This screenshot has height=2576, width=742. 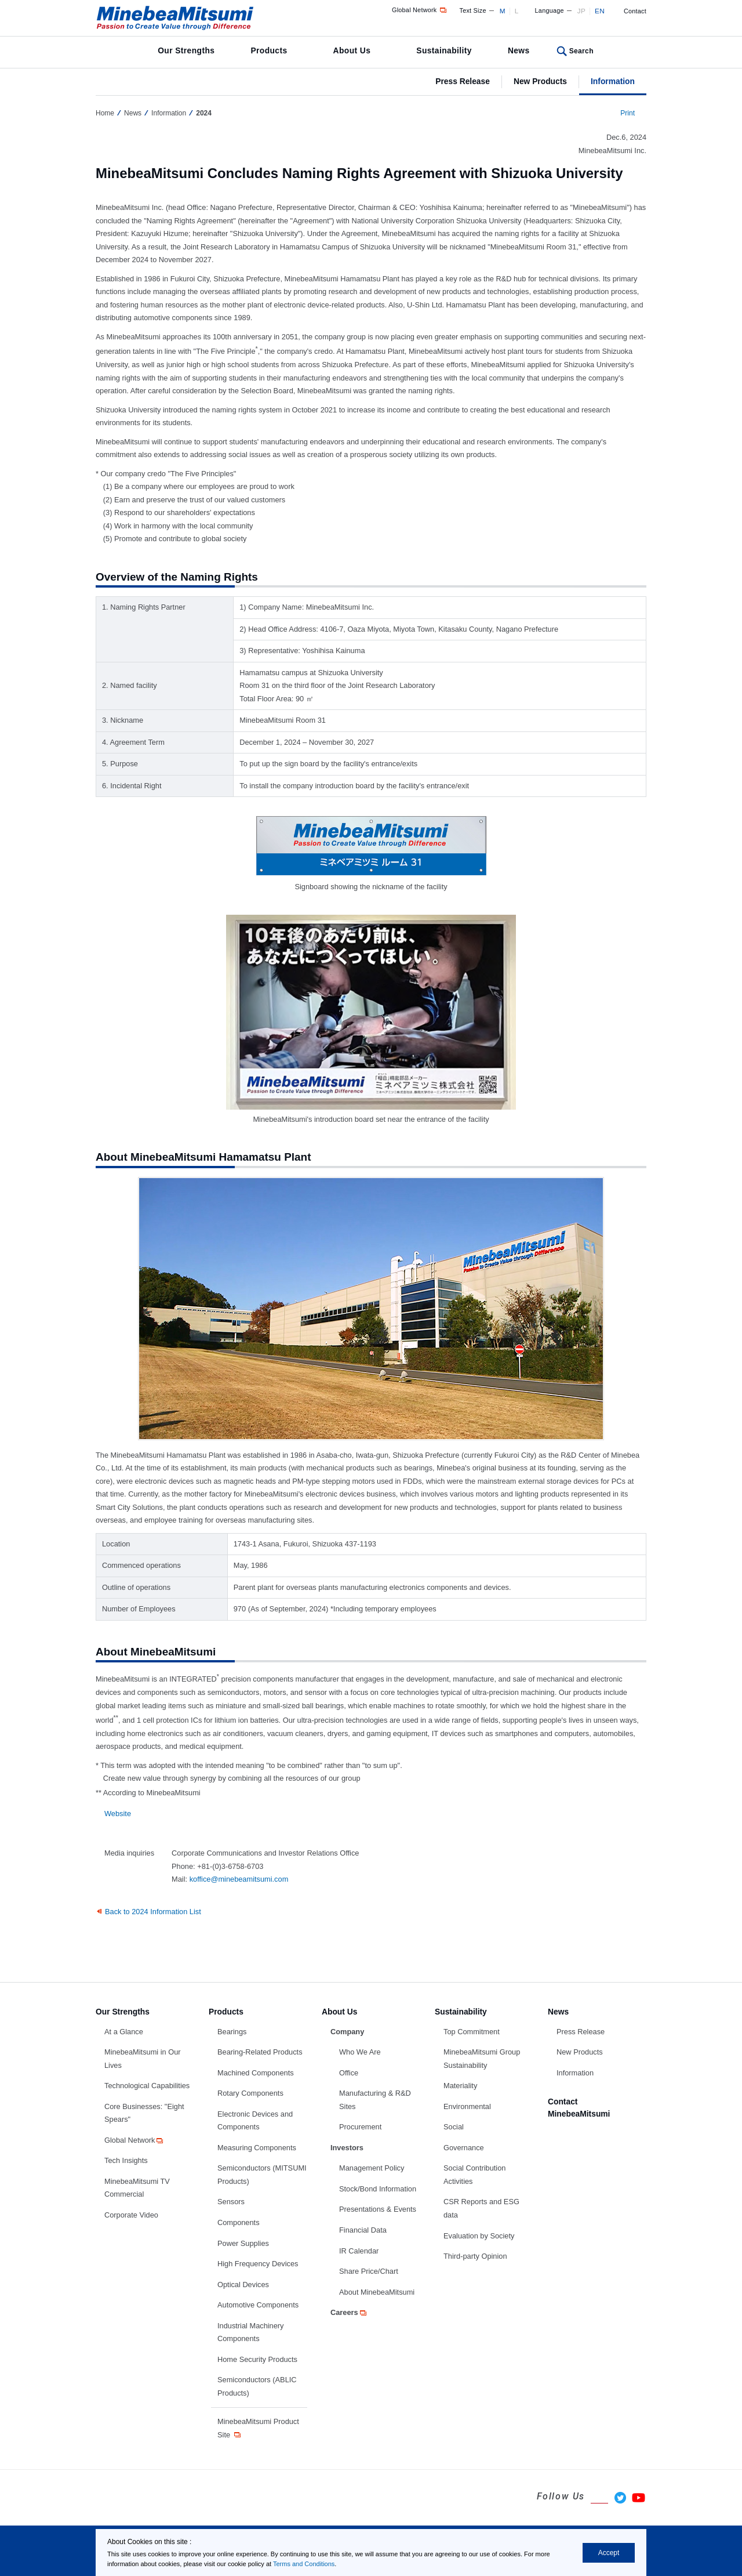 I want to click on Tech Insights, so click(x=126, y=2160).